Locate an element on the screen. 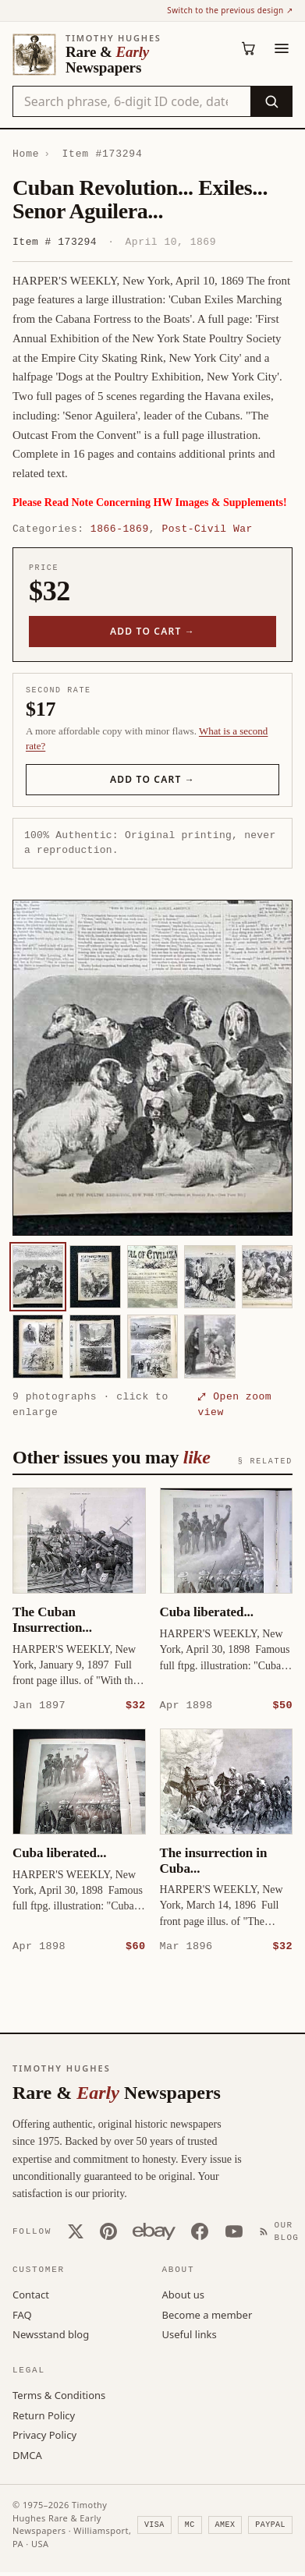 This screenshot has height=2576, width=305. Privacy Policy is located at coordinates (44, 2434).